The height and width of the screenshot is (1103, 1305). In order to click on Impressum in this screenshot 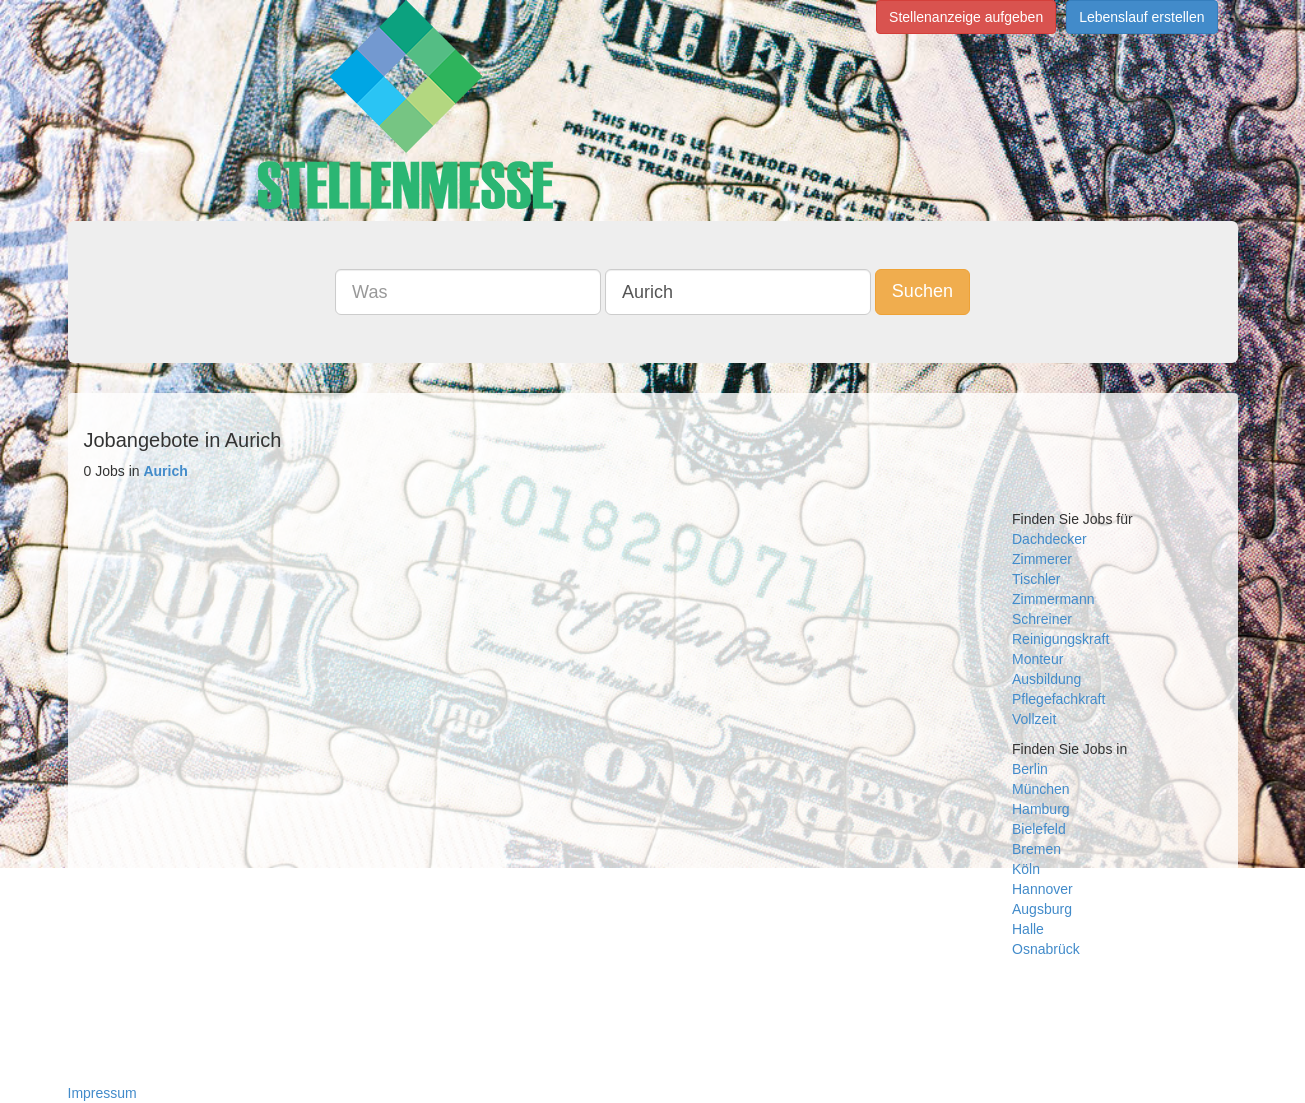, I will do `click(102, 1093)`.